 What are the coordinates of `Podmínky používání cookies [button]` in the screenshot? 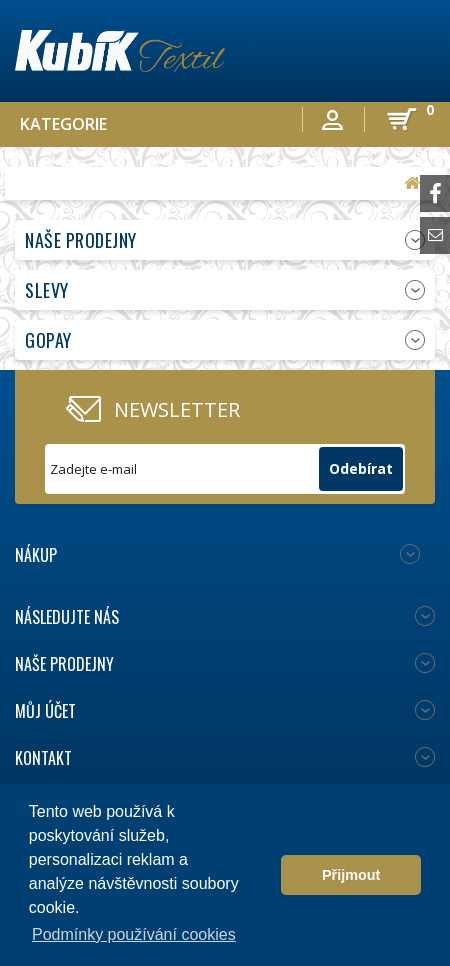 It's located at (134, 934).